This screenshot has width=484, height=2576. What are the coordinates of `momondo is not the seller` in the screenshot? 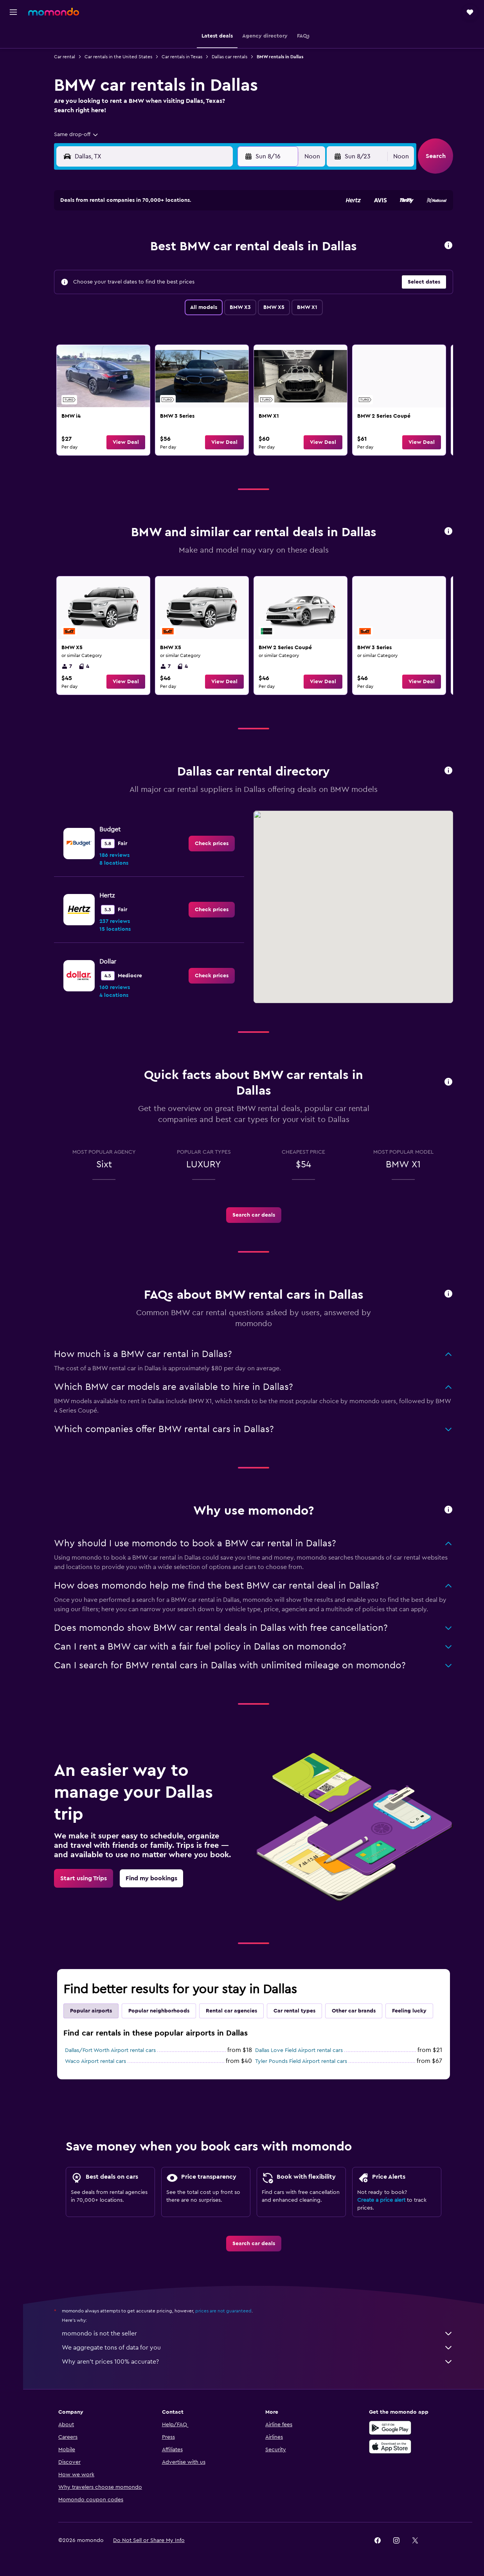 It's located at (259, 2333).